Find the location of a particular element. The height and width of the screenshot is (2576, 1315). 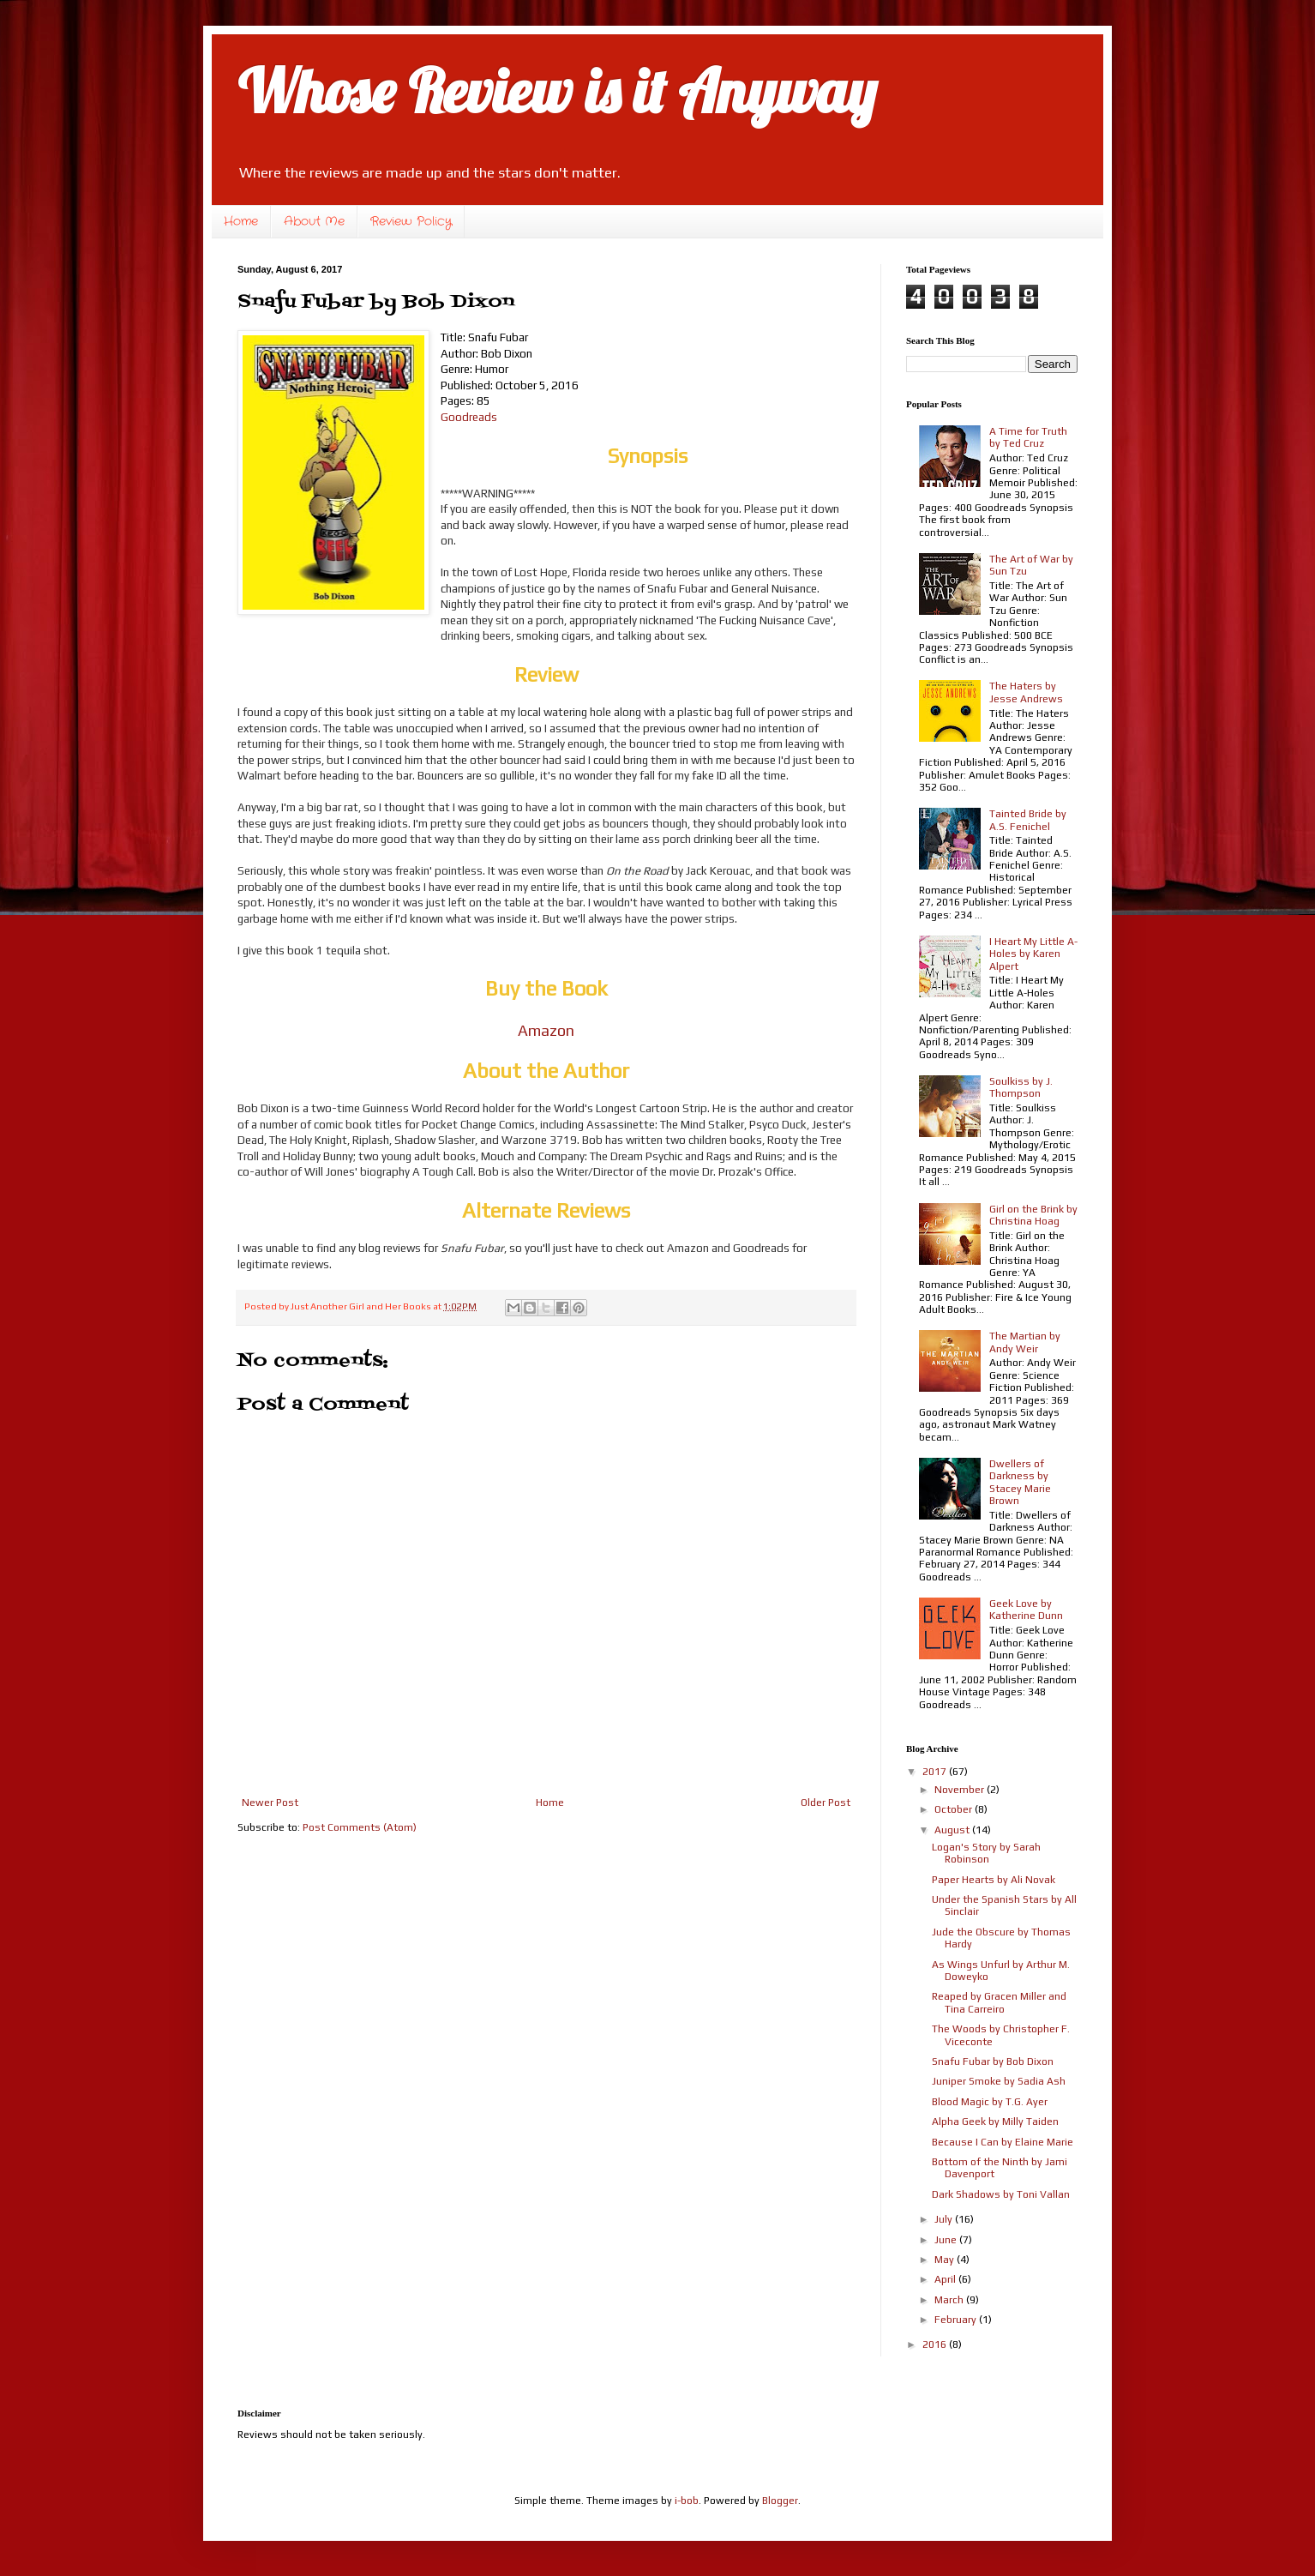

March is located at coordinates (950, 2300).